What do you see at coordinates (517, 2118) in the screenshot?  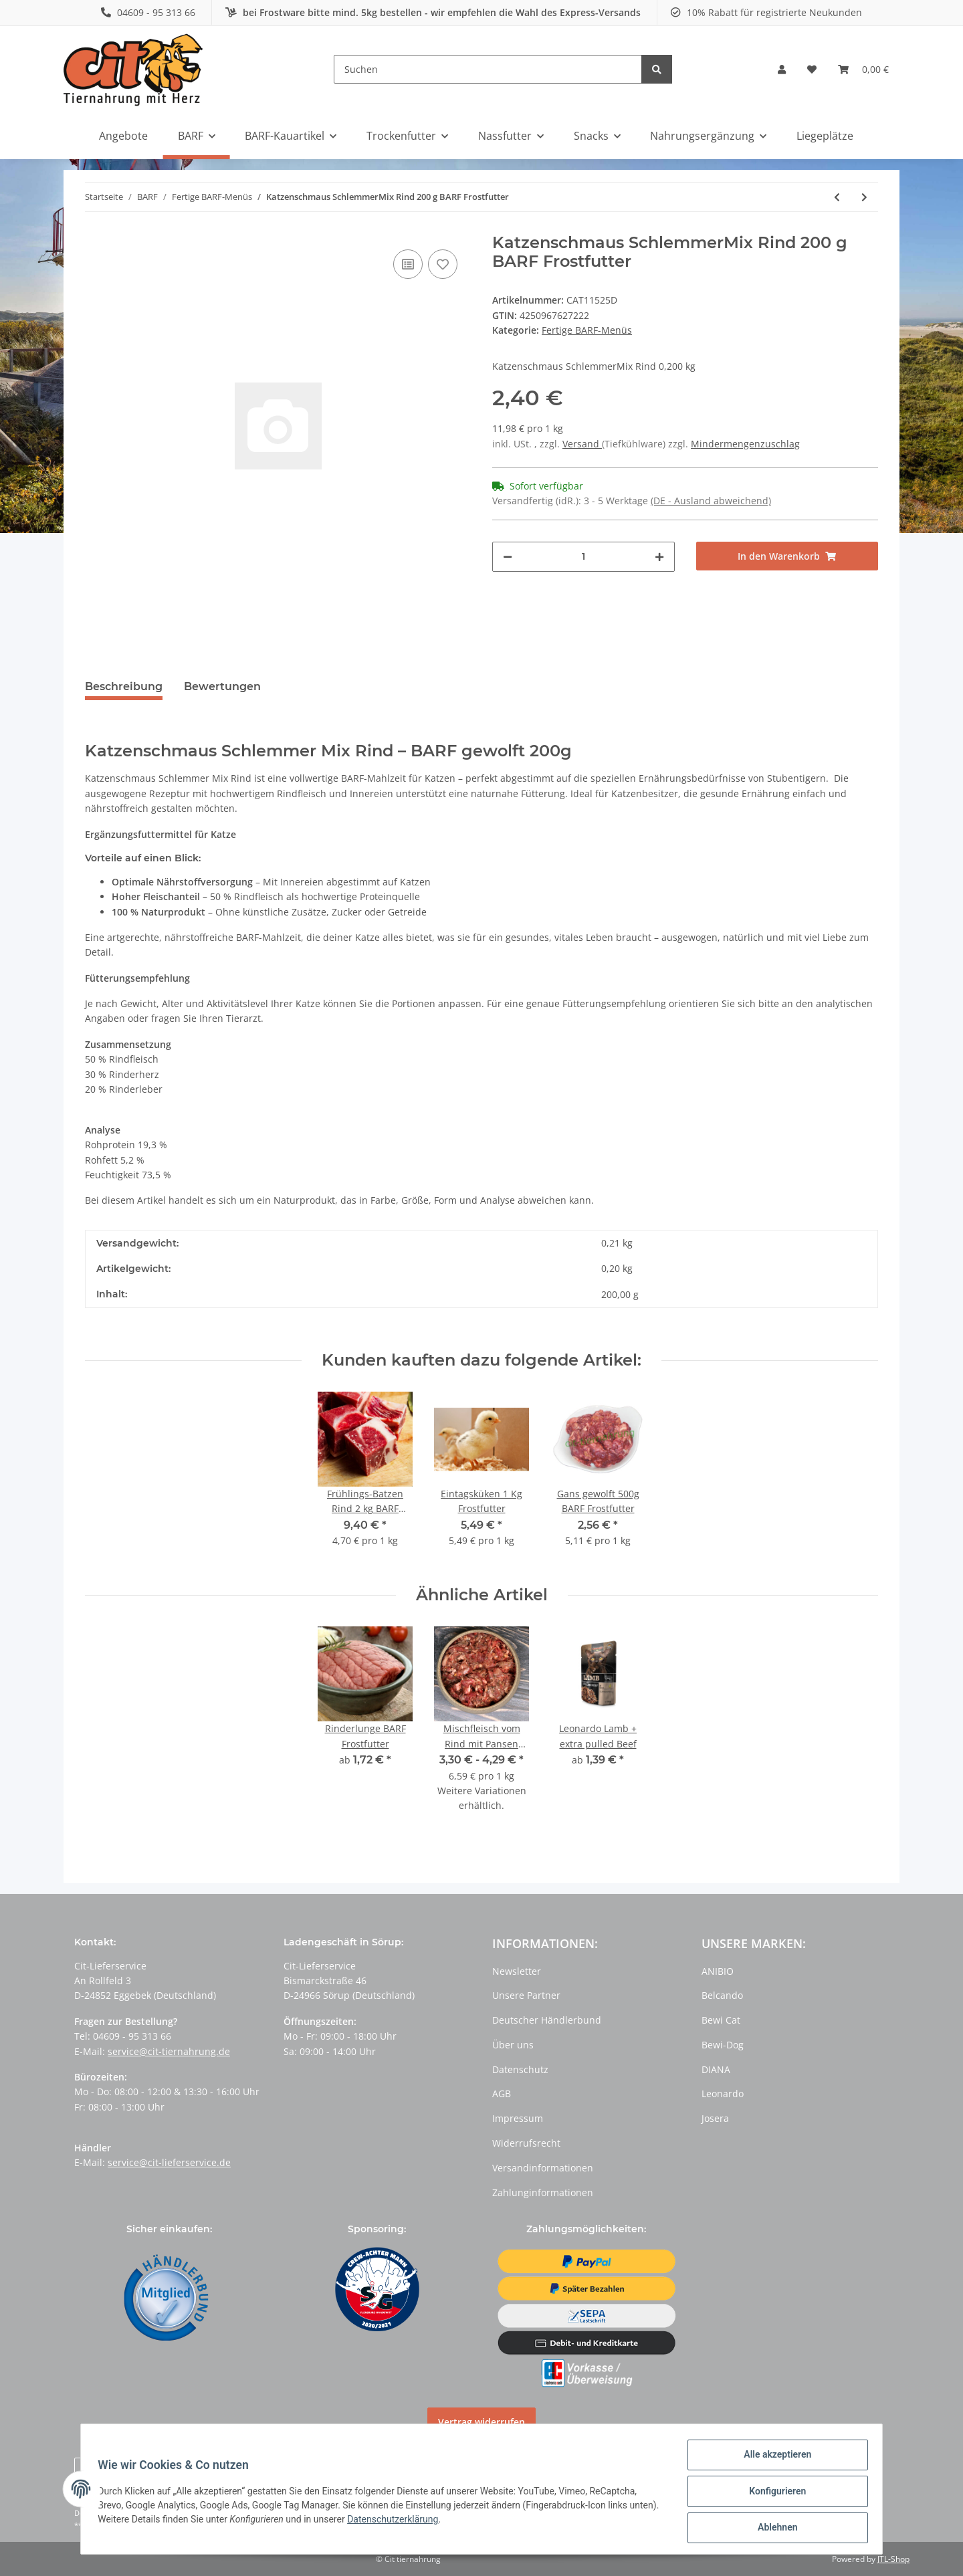 I see `Impressum` at bounding box center [517, 2118].